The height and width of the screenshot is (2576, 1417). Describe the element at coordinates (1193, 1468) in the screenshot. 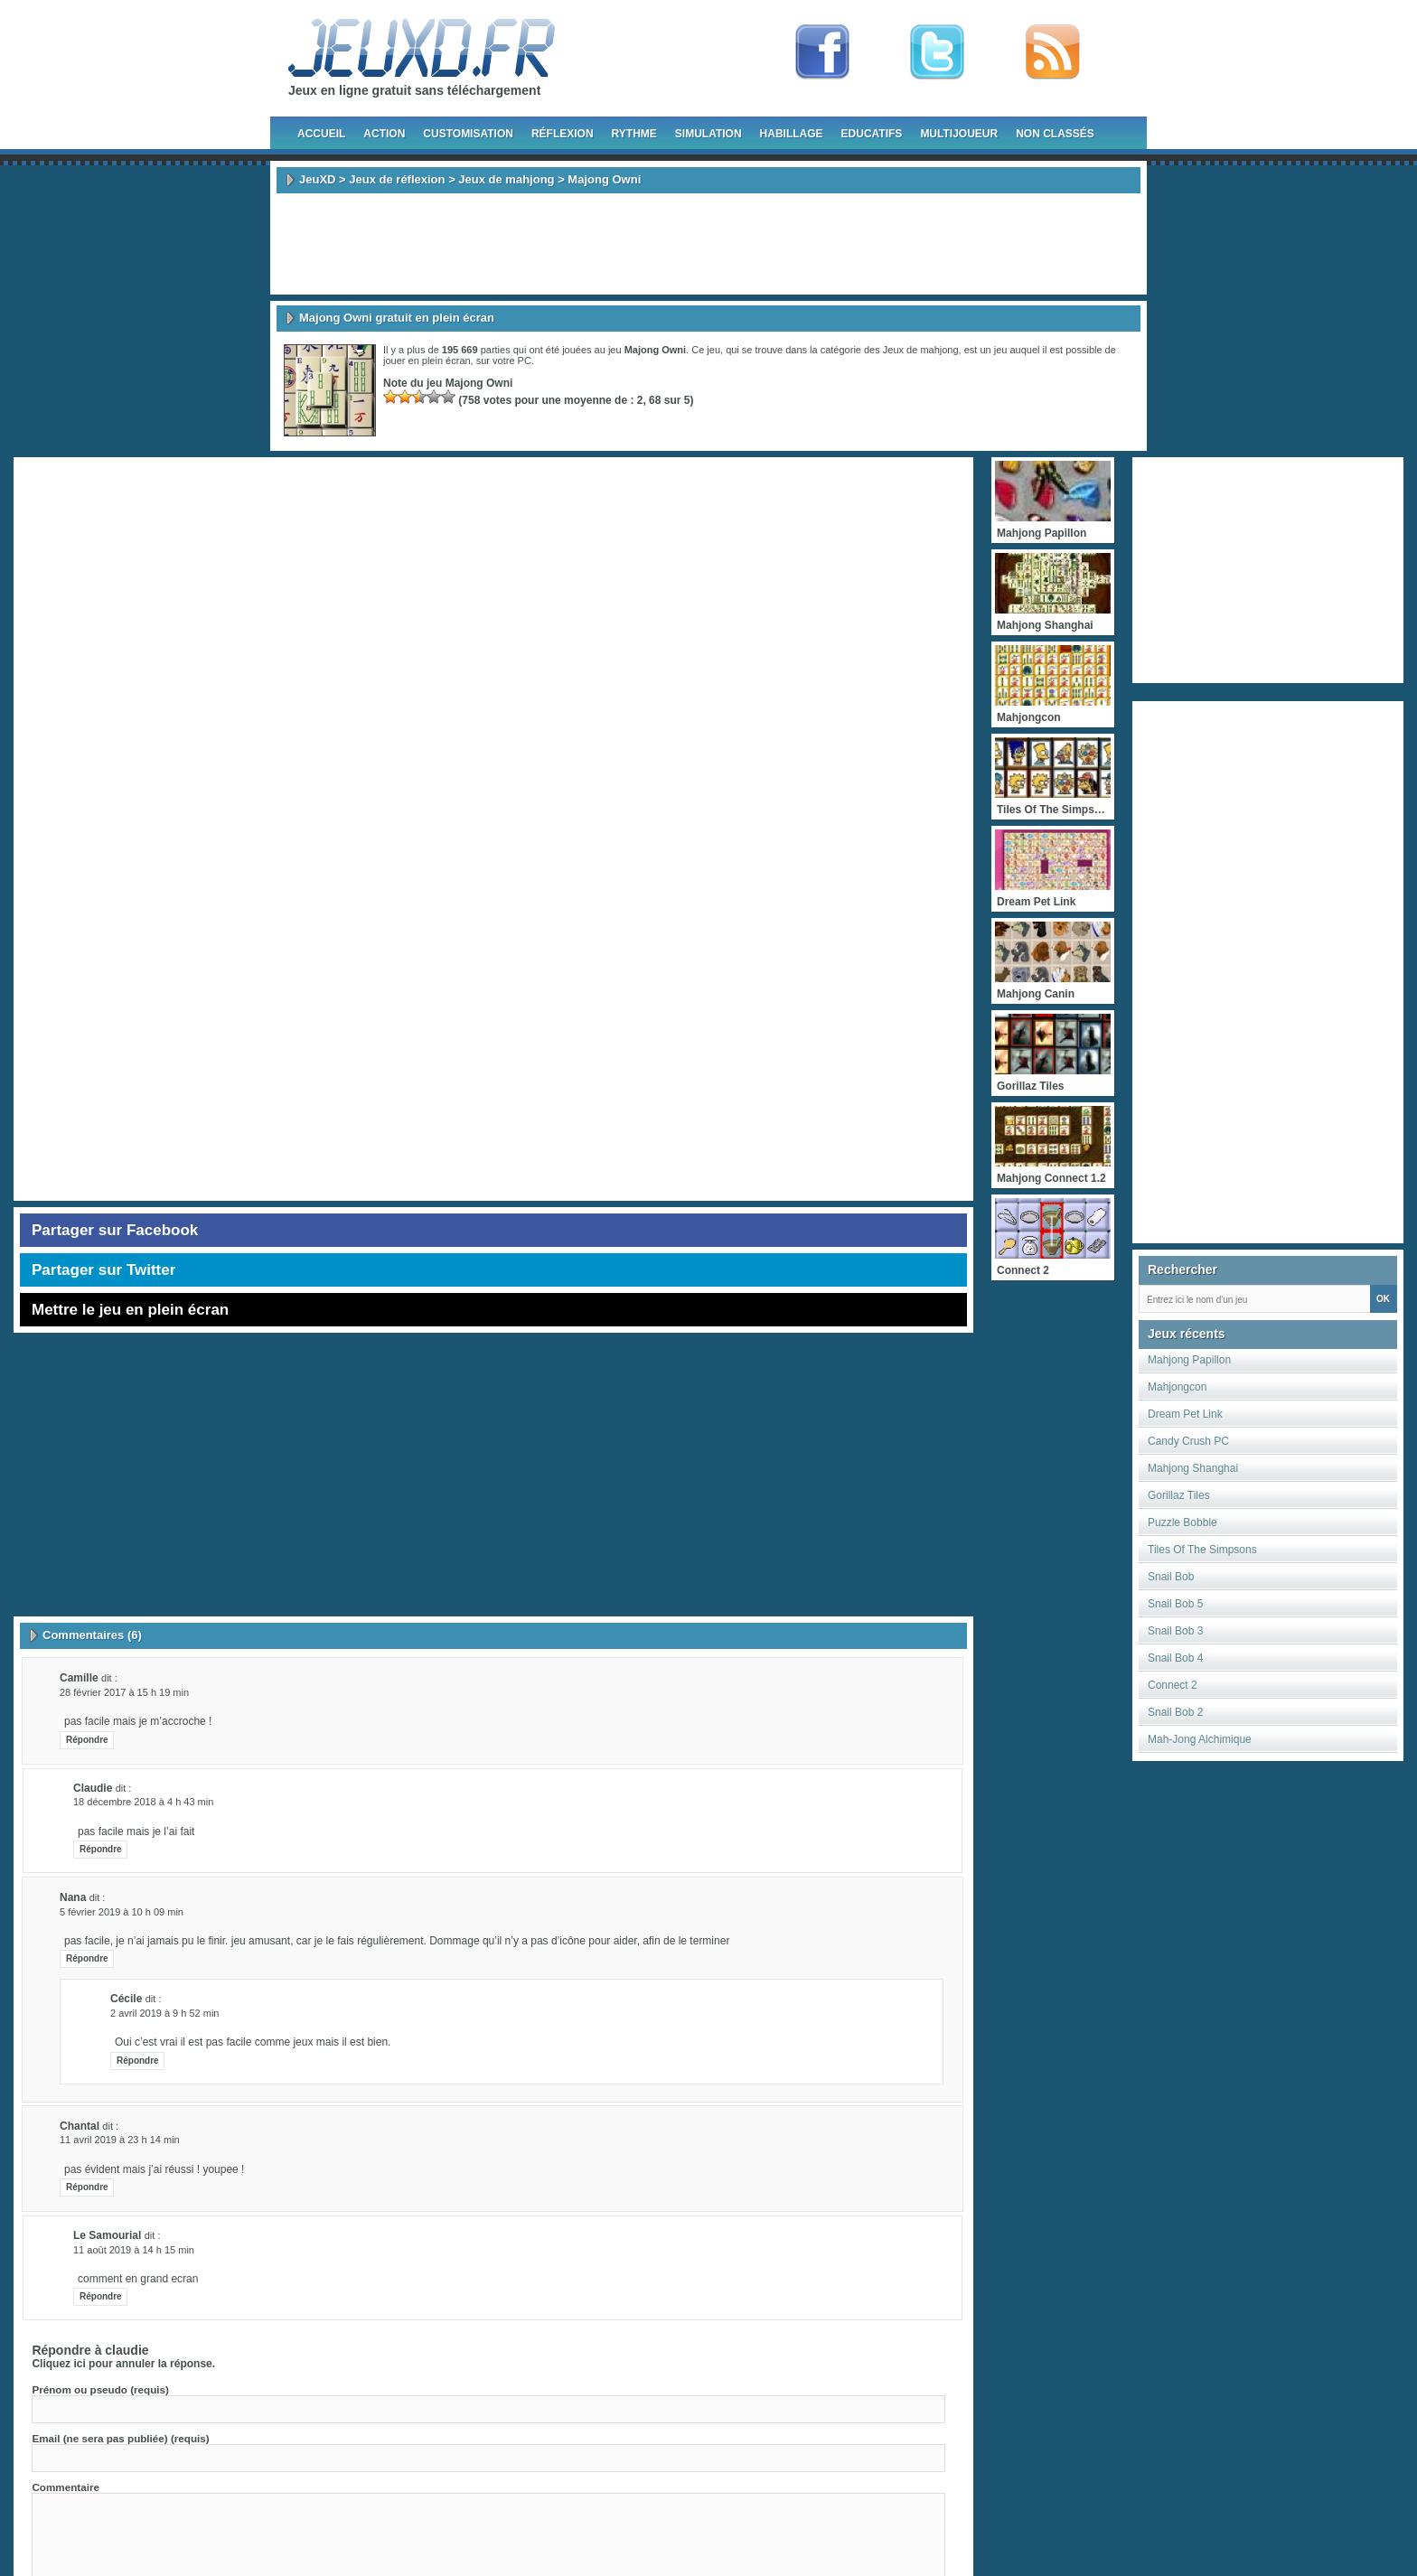

I see `Mahjong Shanghai` at that location.